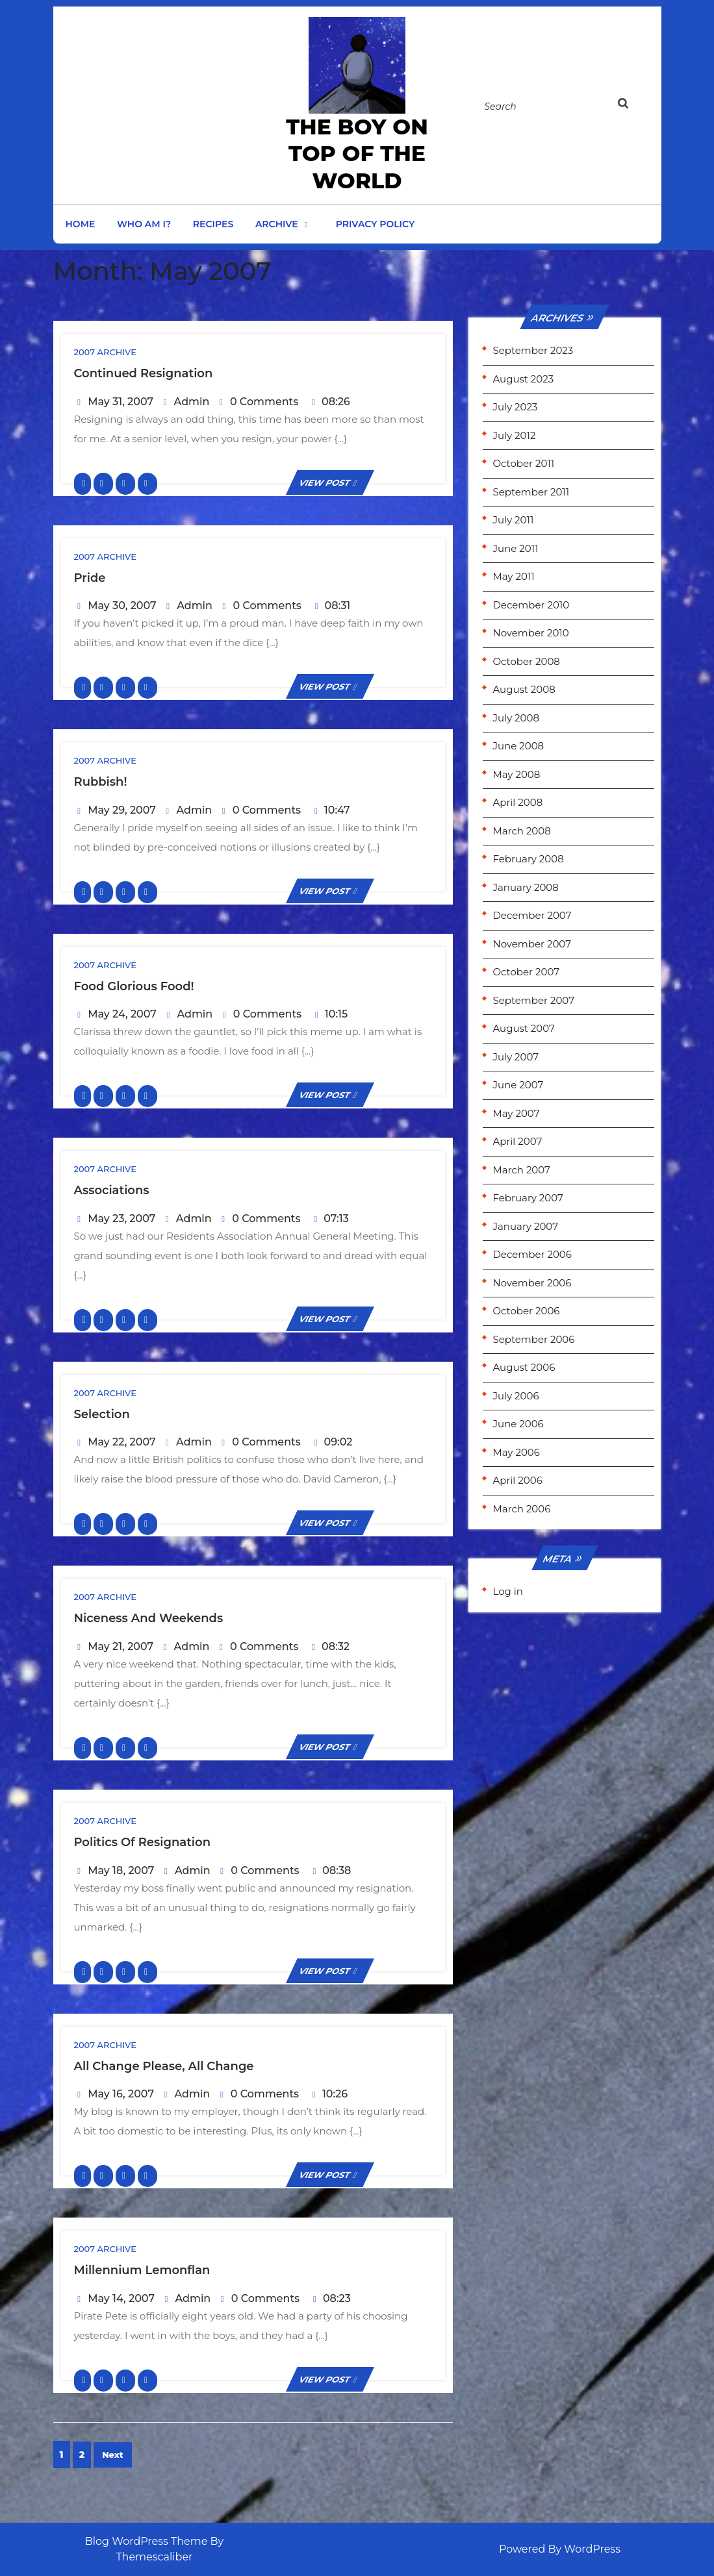  I want to click on May 14, 2007, so click(121, 2298).